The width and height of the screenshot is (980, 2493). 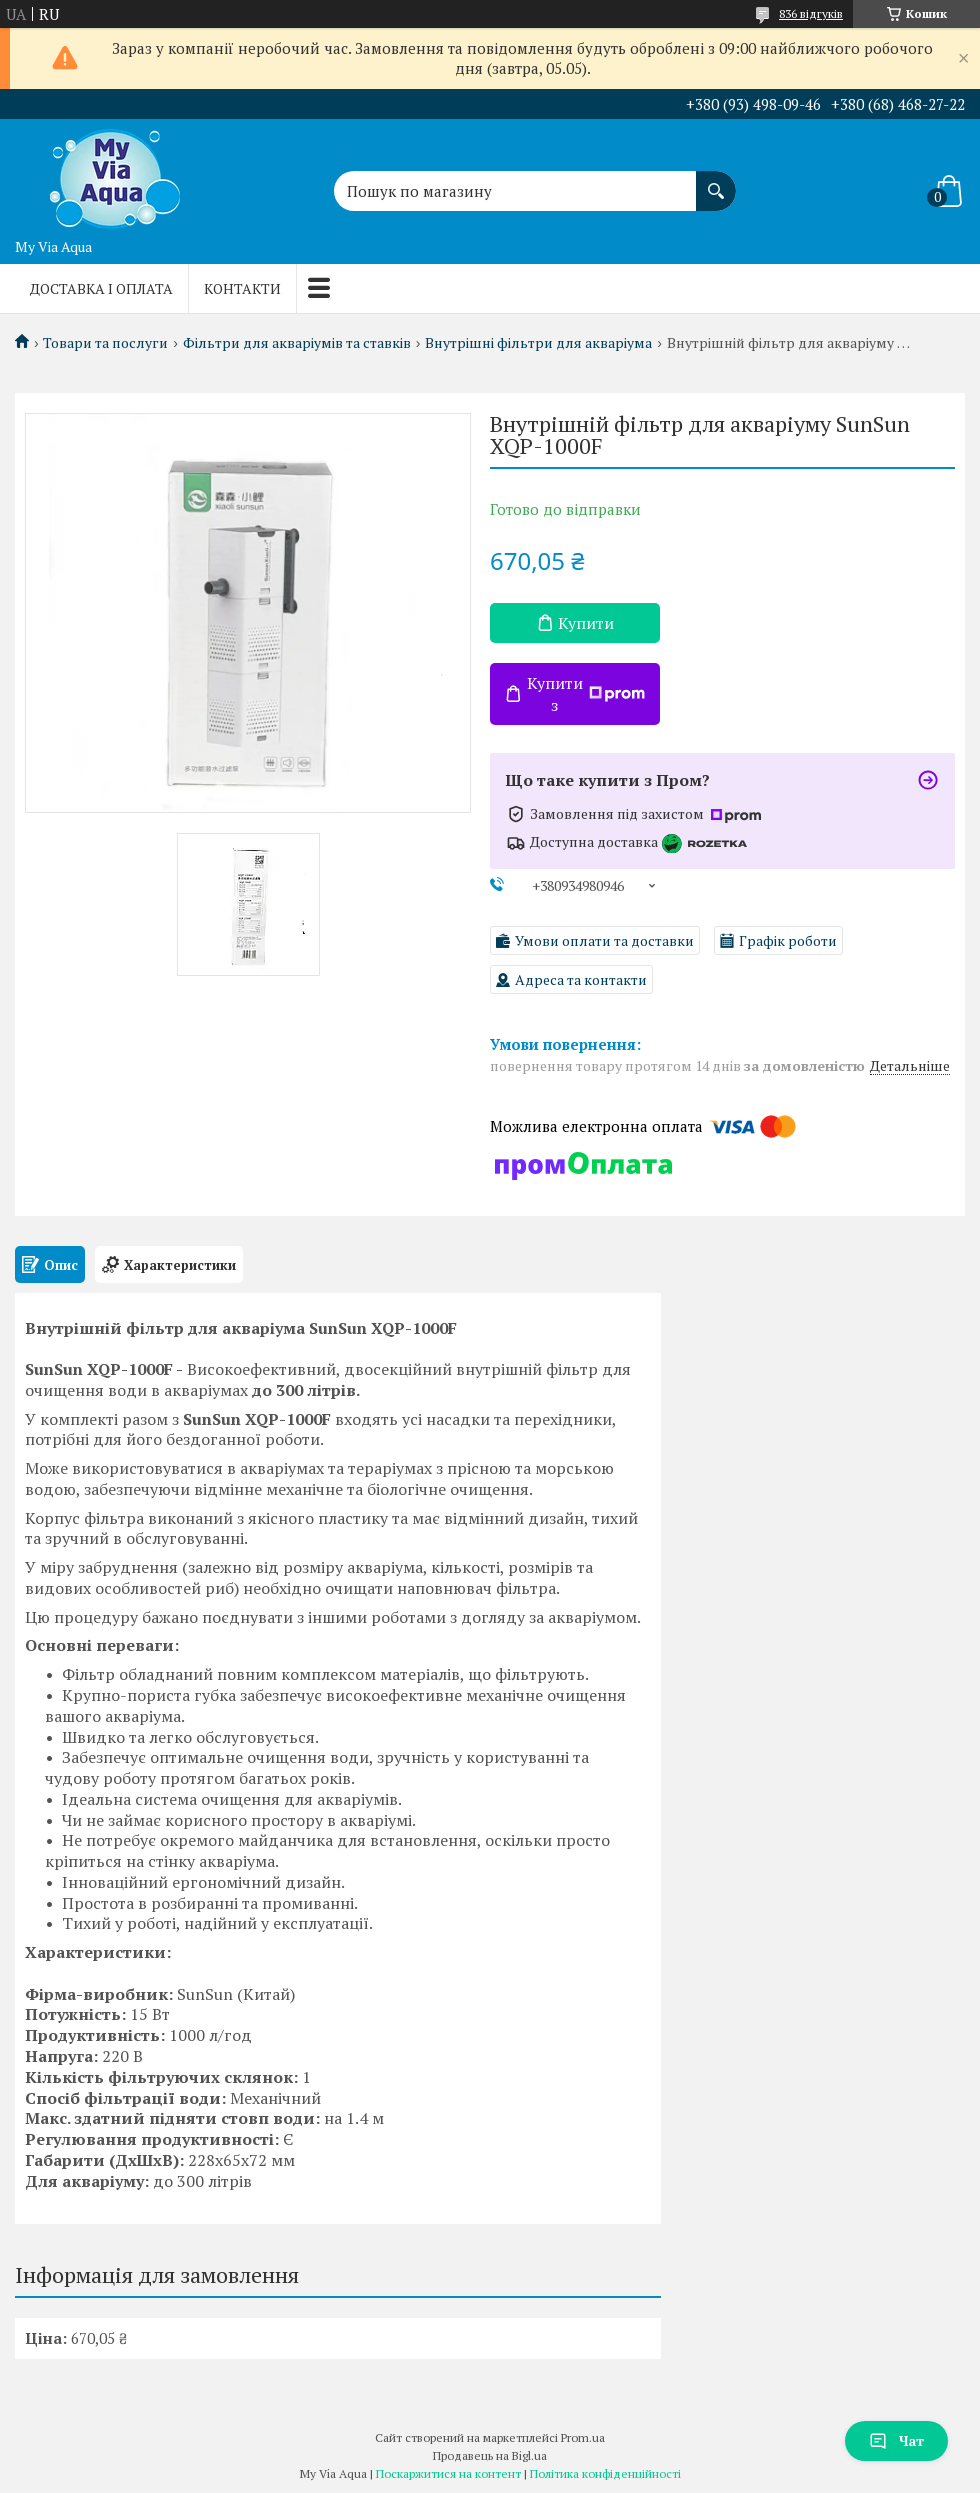 I want to click on Чат, so click(x=896, y=2440).